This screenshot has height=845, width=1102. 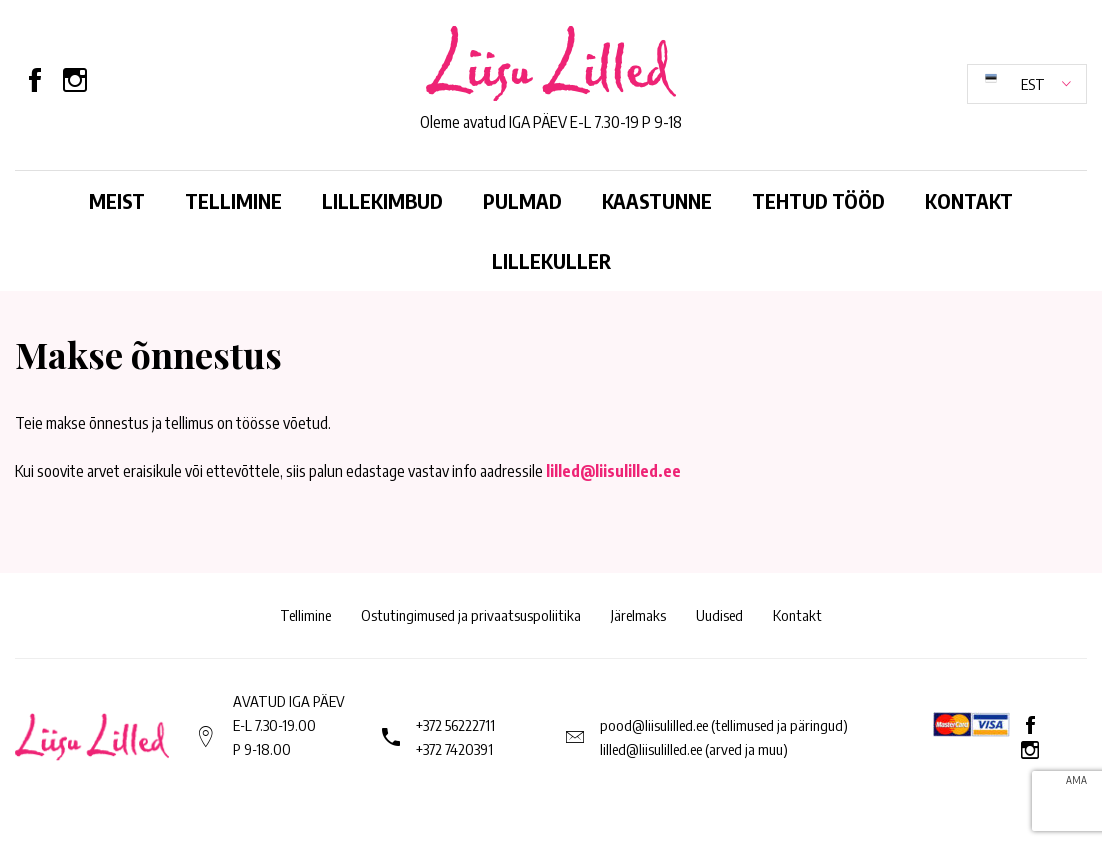 What do you see at coordinates (654, 725) in the screenshot?
I see `pood@liisulilled.ee` at bounding box center [654, 725].